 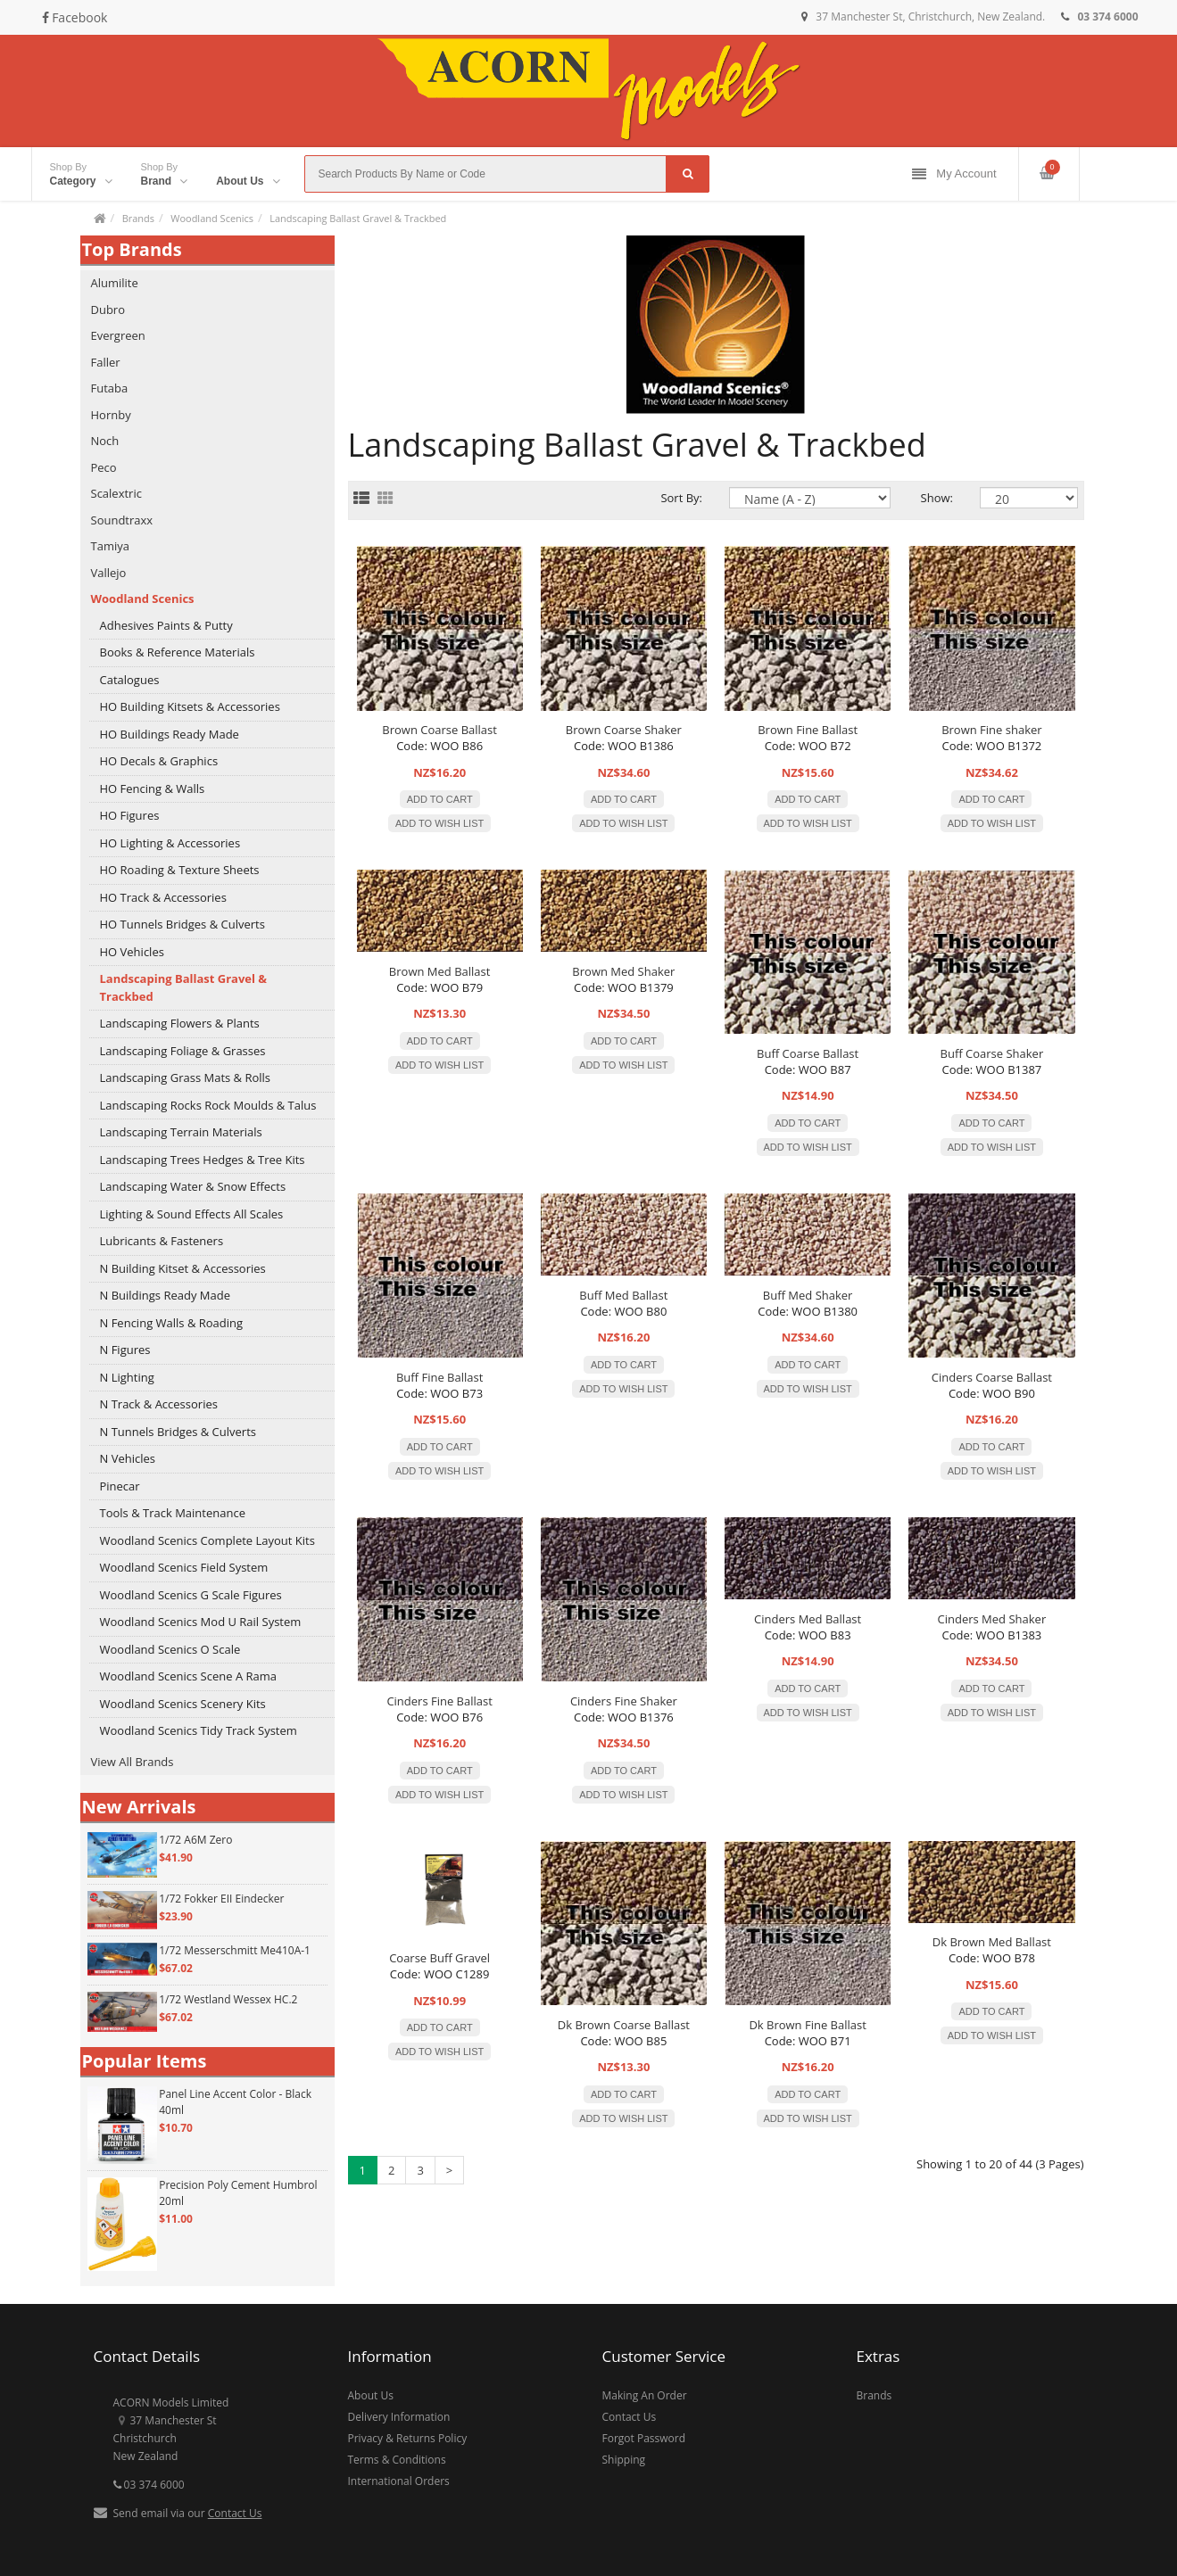 What do you see at coordinates (170, 843) in the screenshot?
I see `HO Lighting & Accessories` at bounding box center [170, 843].